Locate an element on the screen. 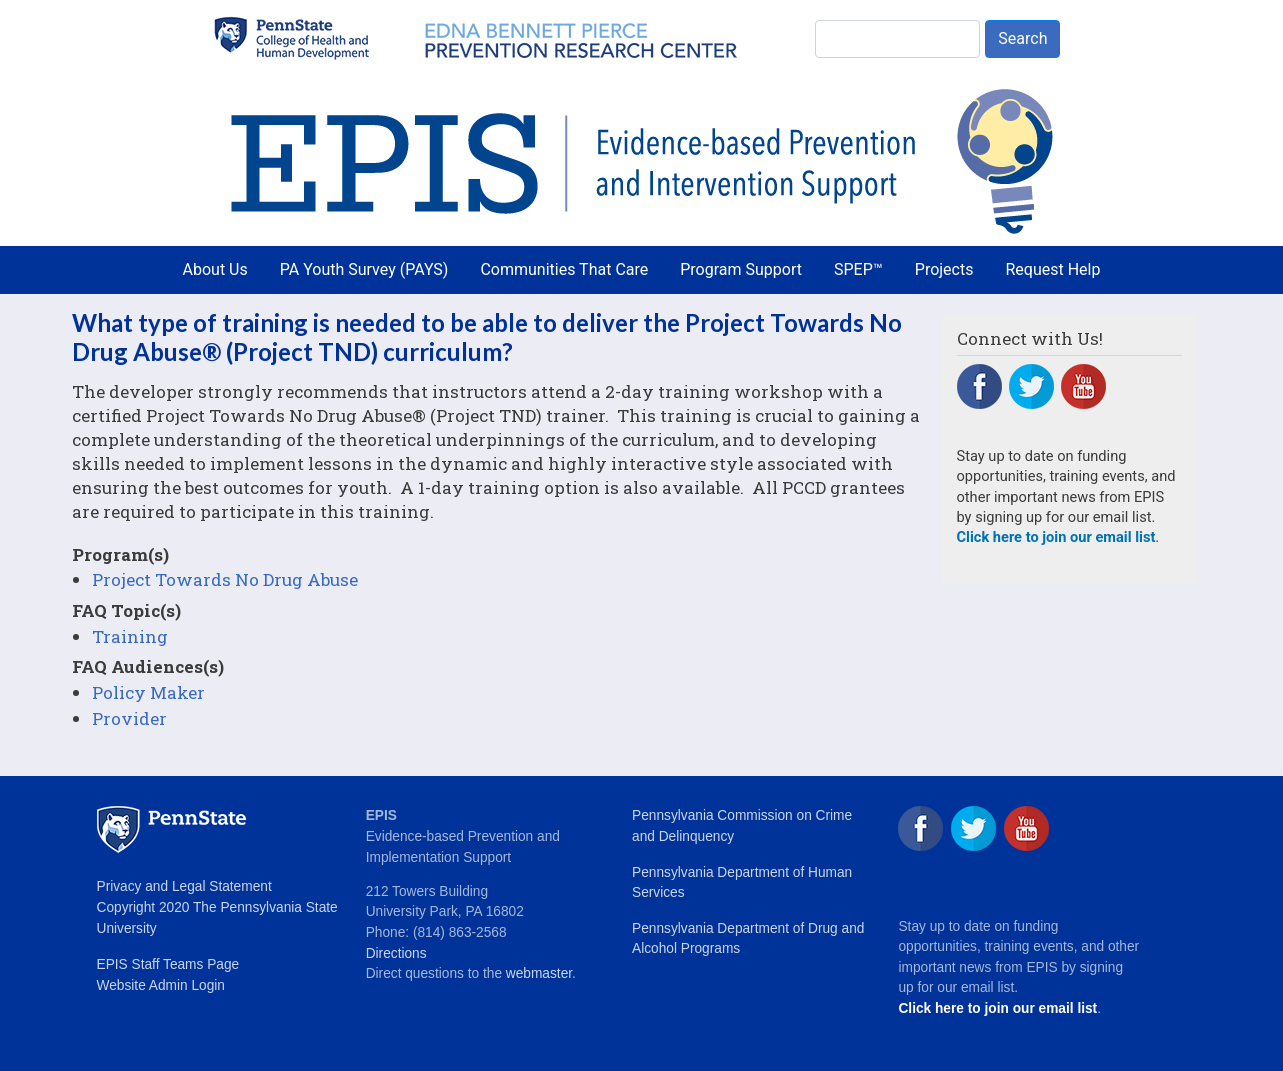 The image size is (1283, 1071). Directions is located at coordinates (396, 953).